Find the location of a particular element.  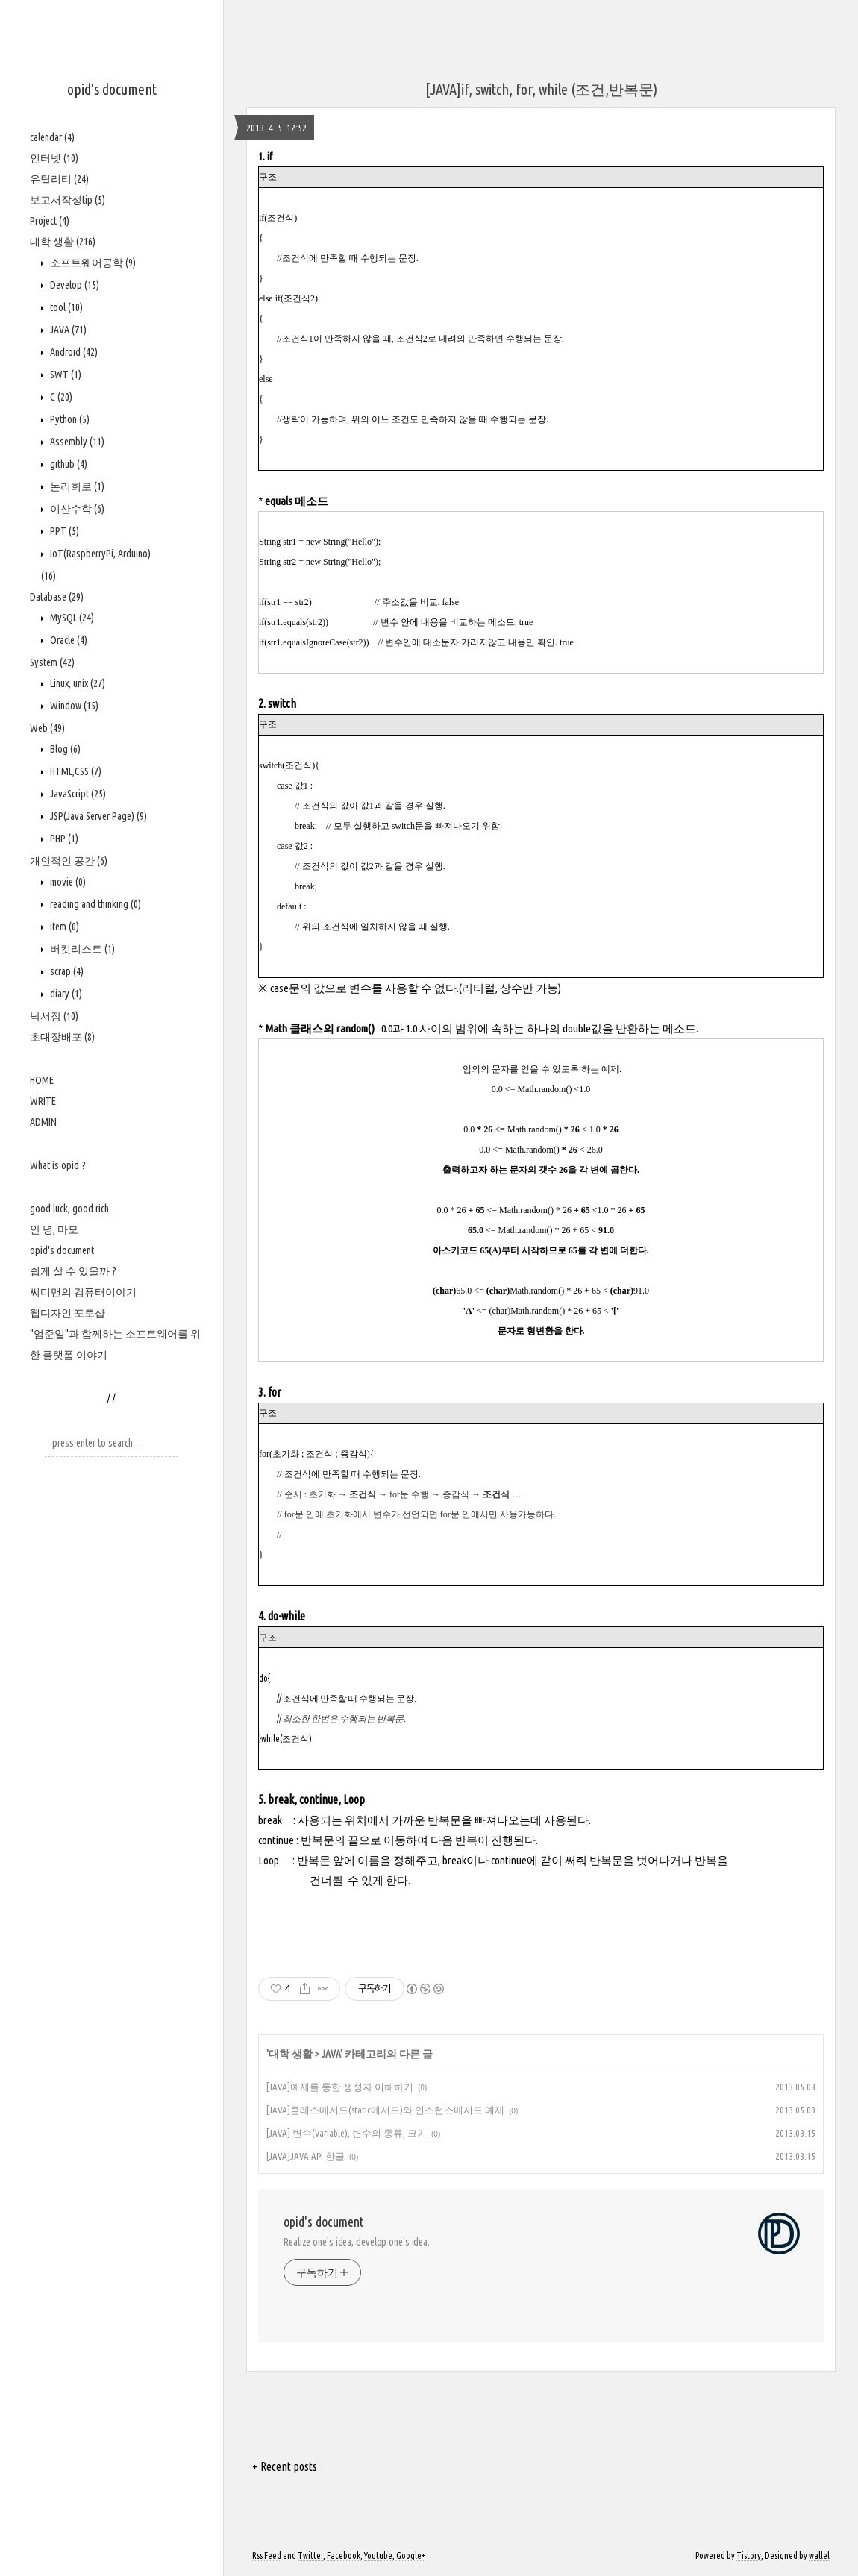

HTML,CSS is located at coordinates (74, 771).